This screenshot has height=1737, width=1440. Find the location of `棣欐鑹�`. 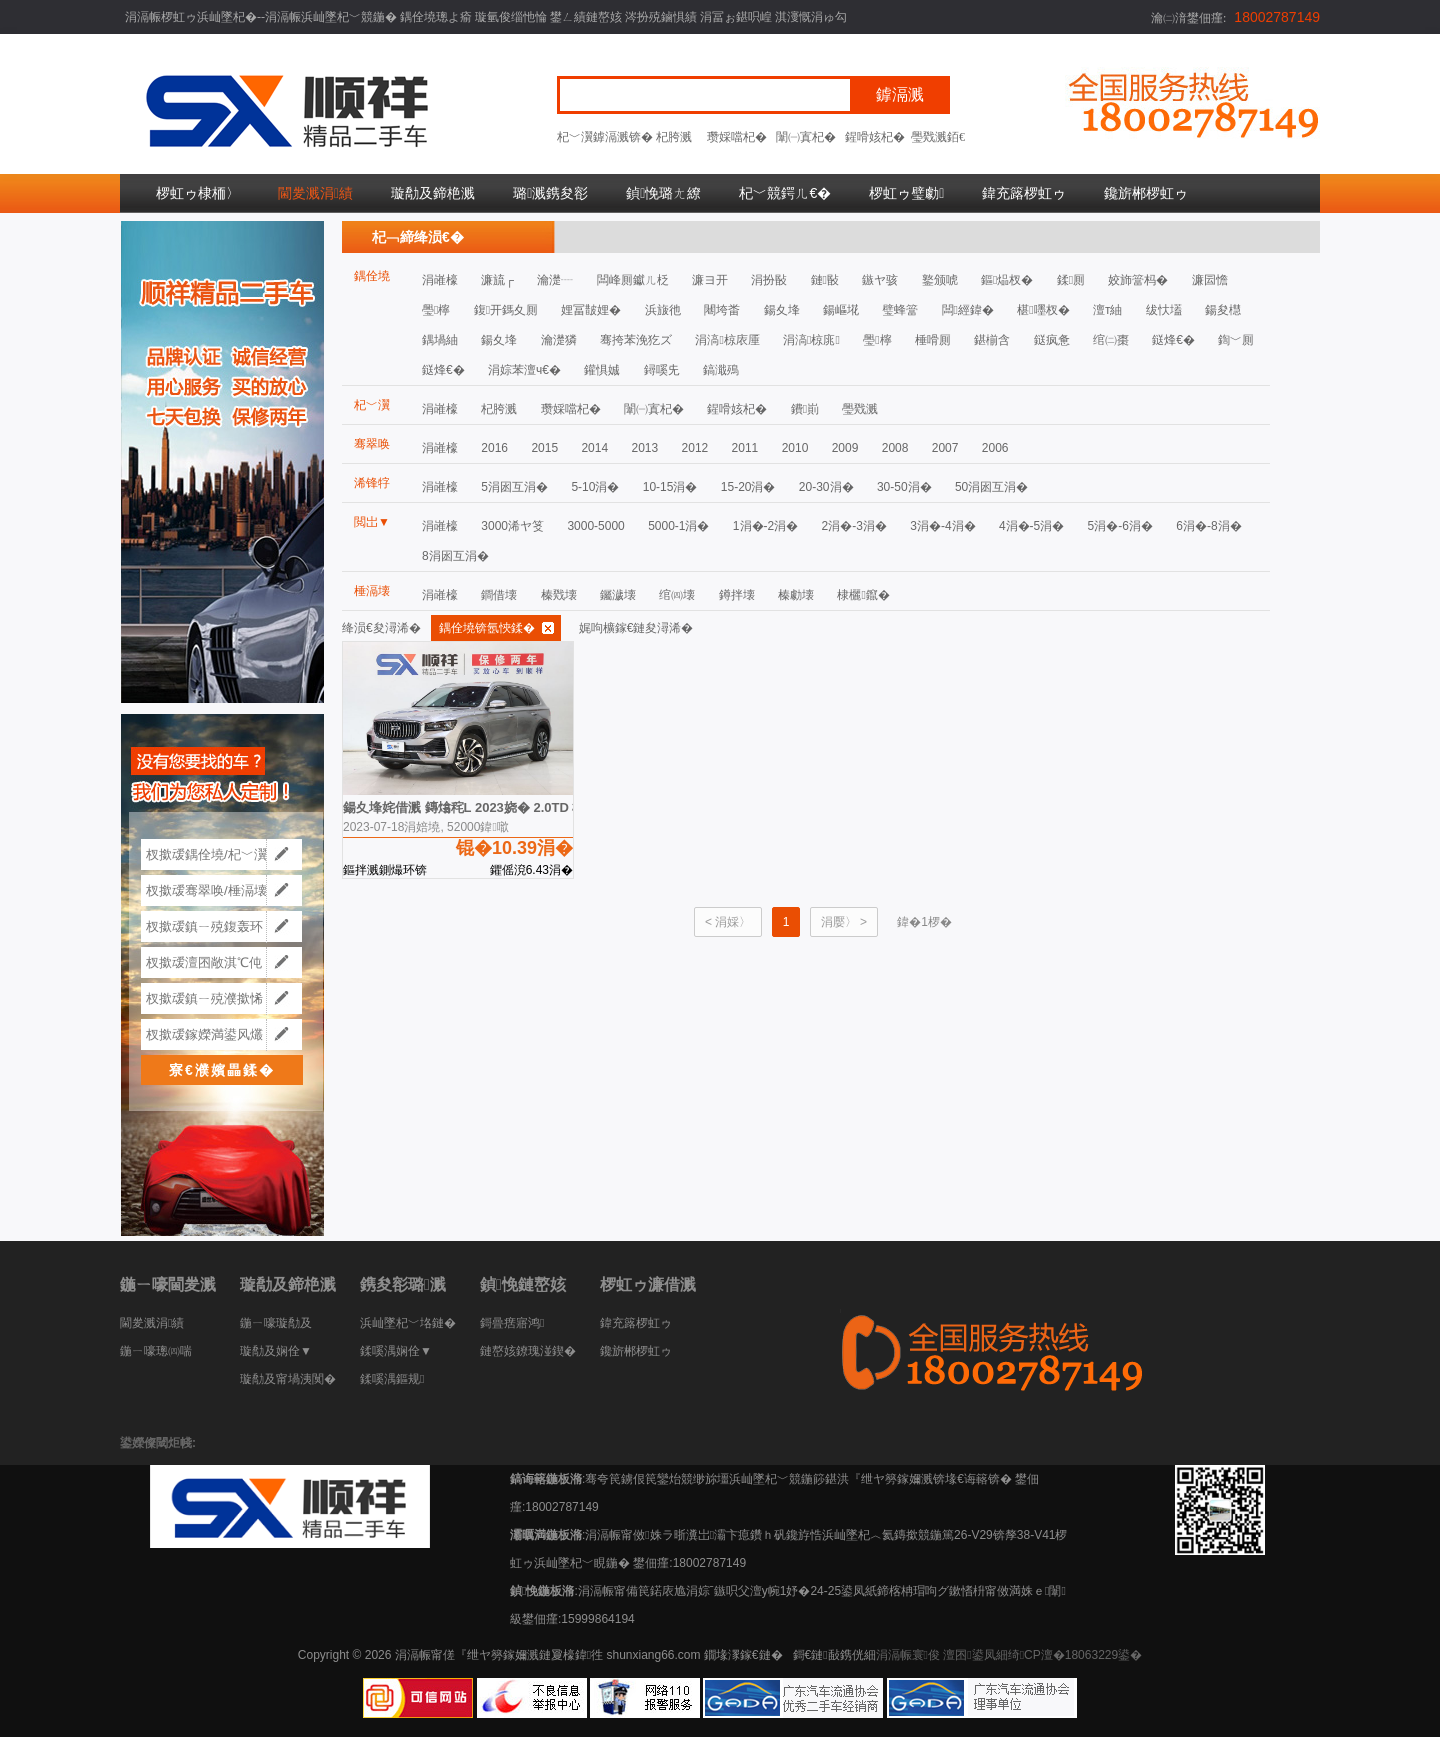

棣欐鑹� is located at coordinates (863, 595).